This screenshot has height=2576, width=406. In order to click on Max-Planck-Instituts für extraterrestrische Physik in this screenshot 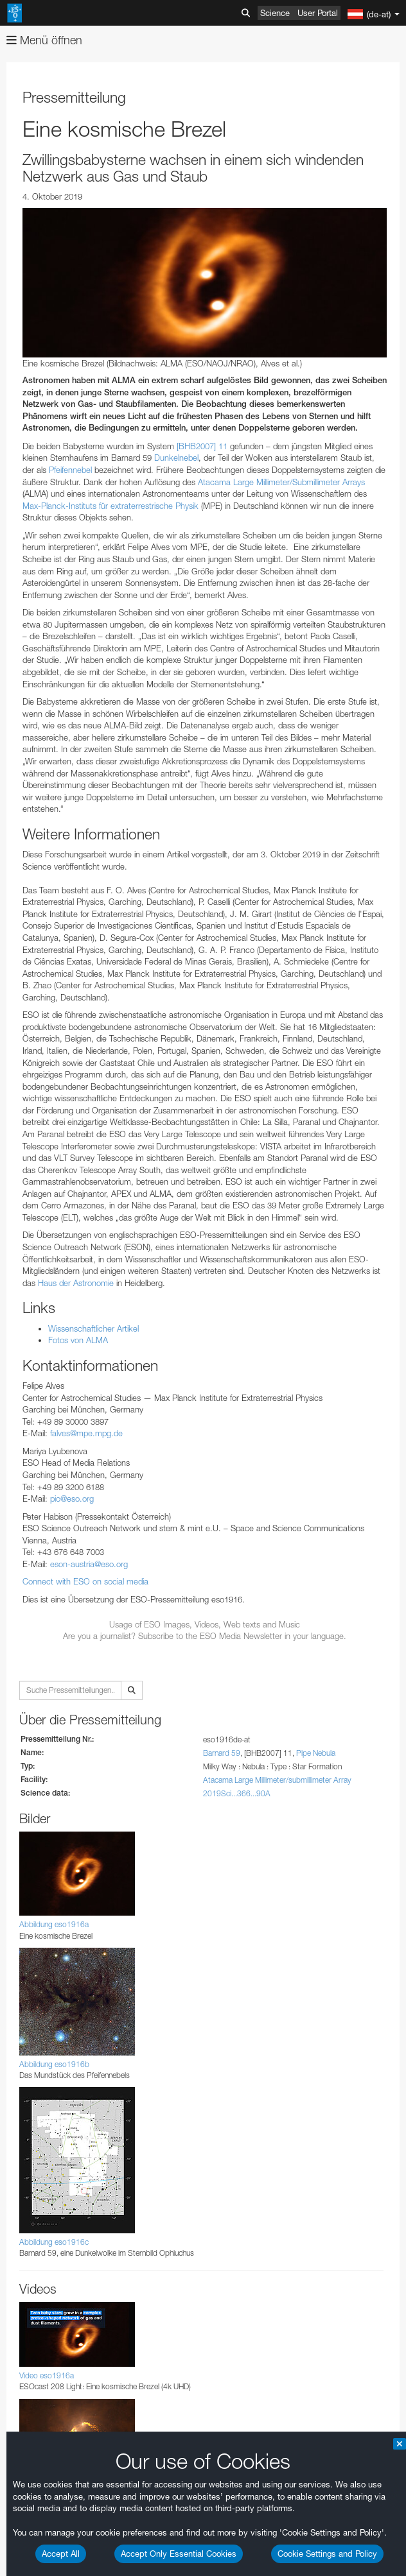, I will do `click(110, 506)`.